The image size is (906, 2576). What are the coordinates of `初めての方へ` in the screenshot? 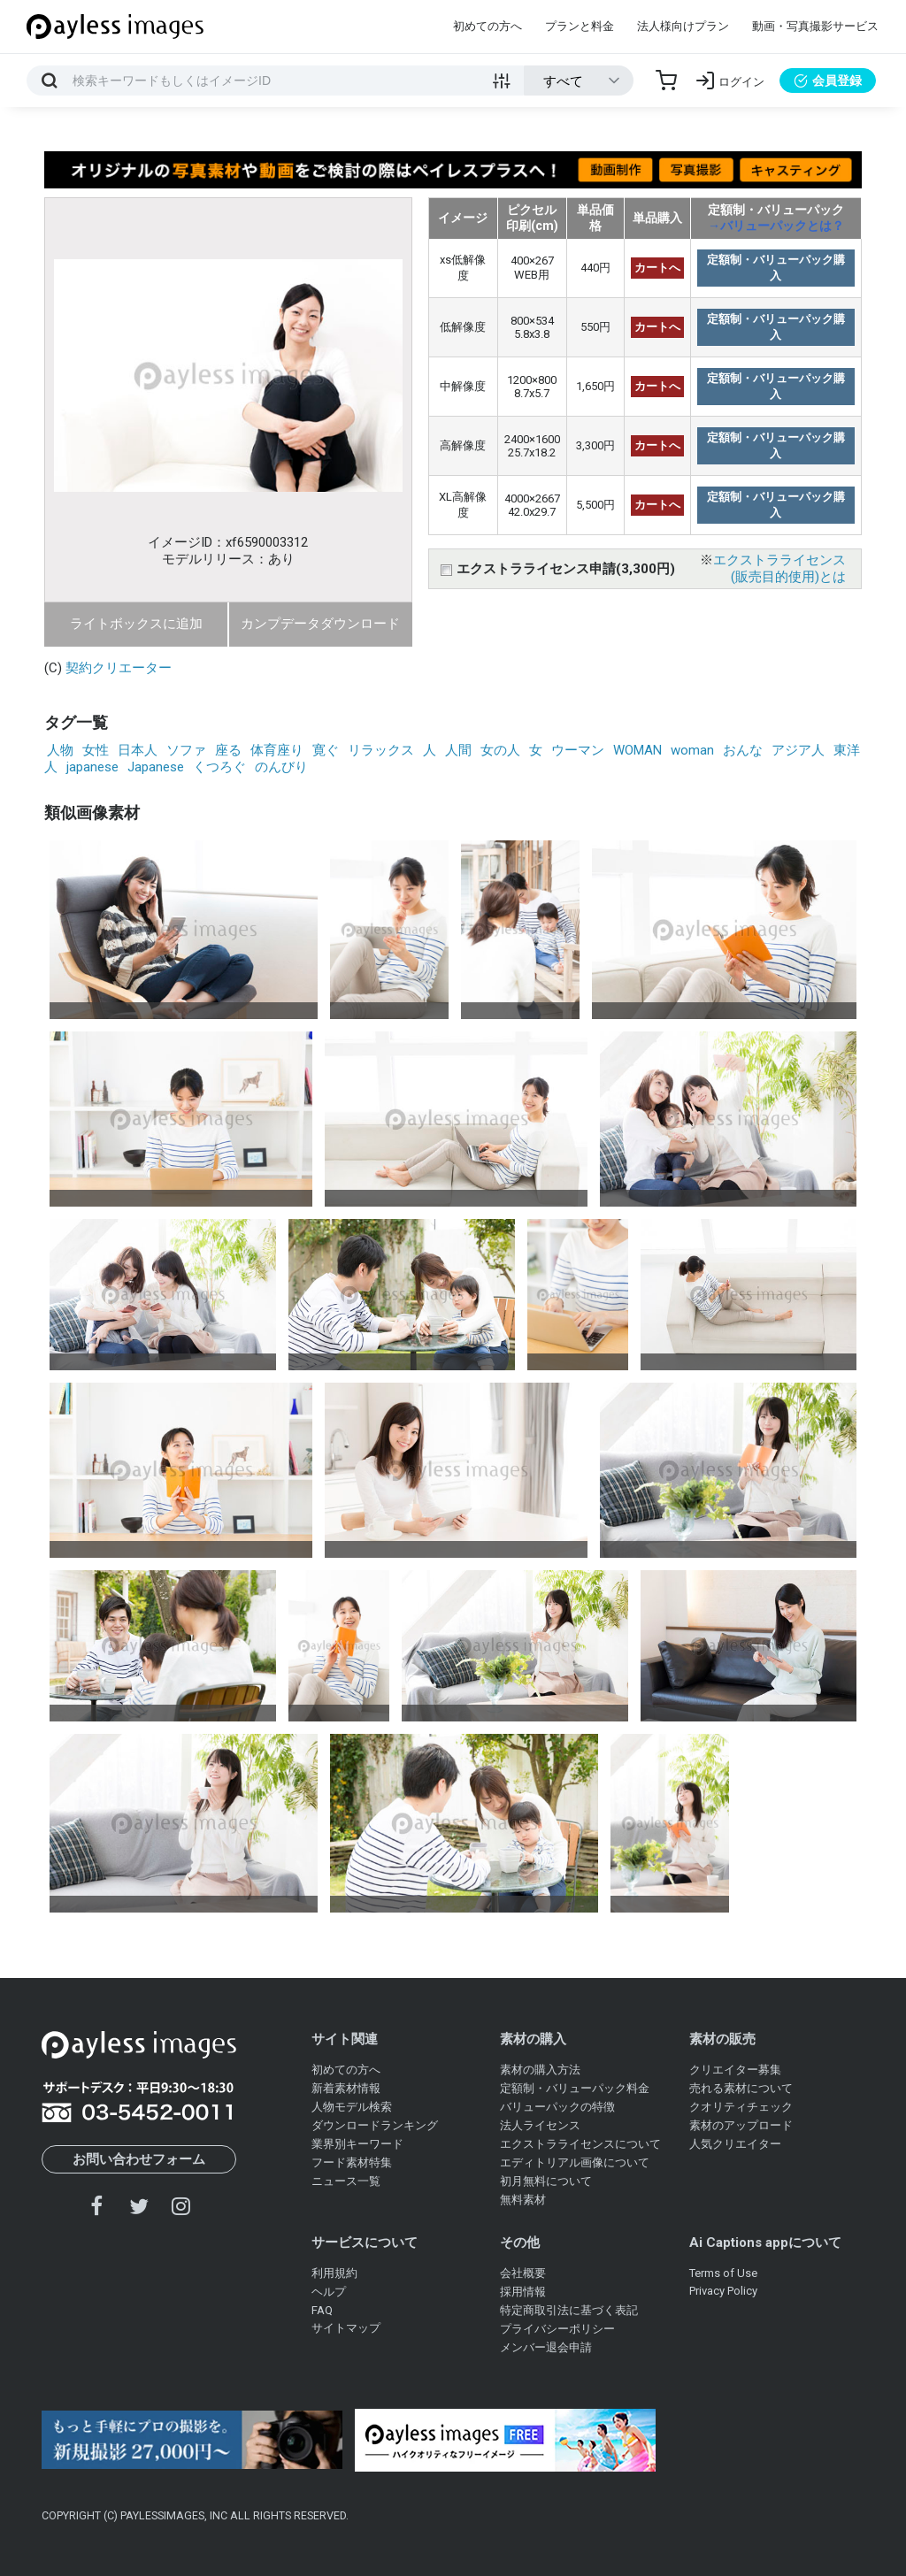 It's located at (487, 26).